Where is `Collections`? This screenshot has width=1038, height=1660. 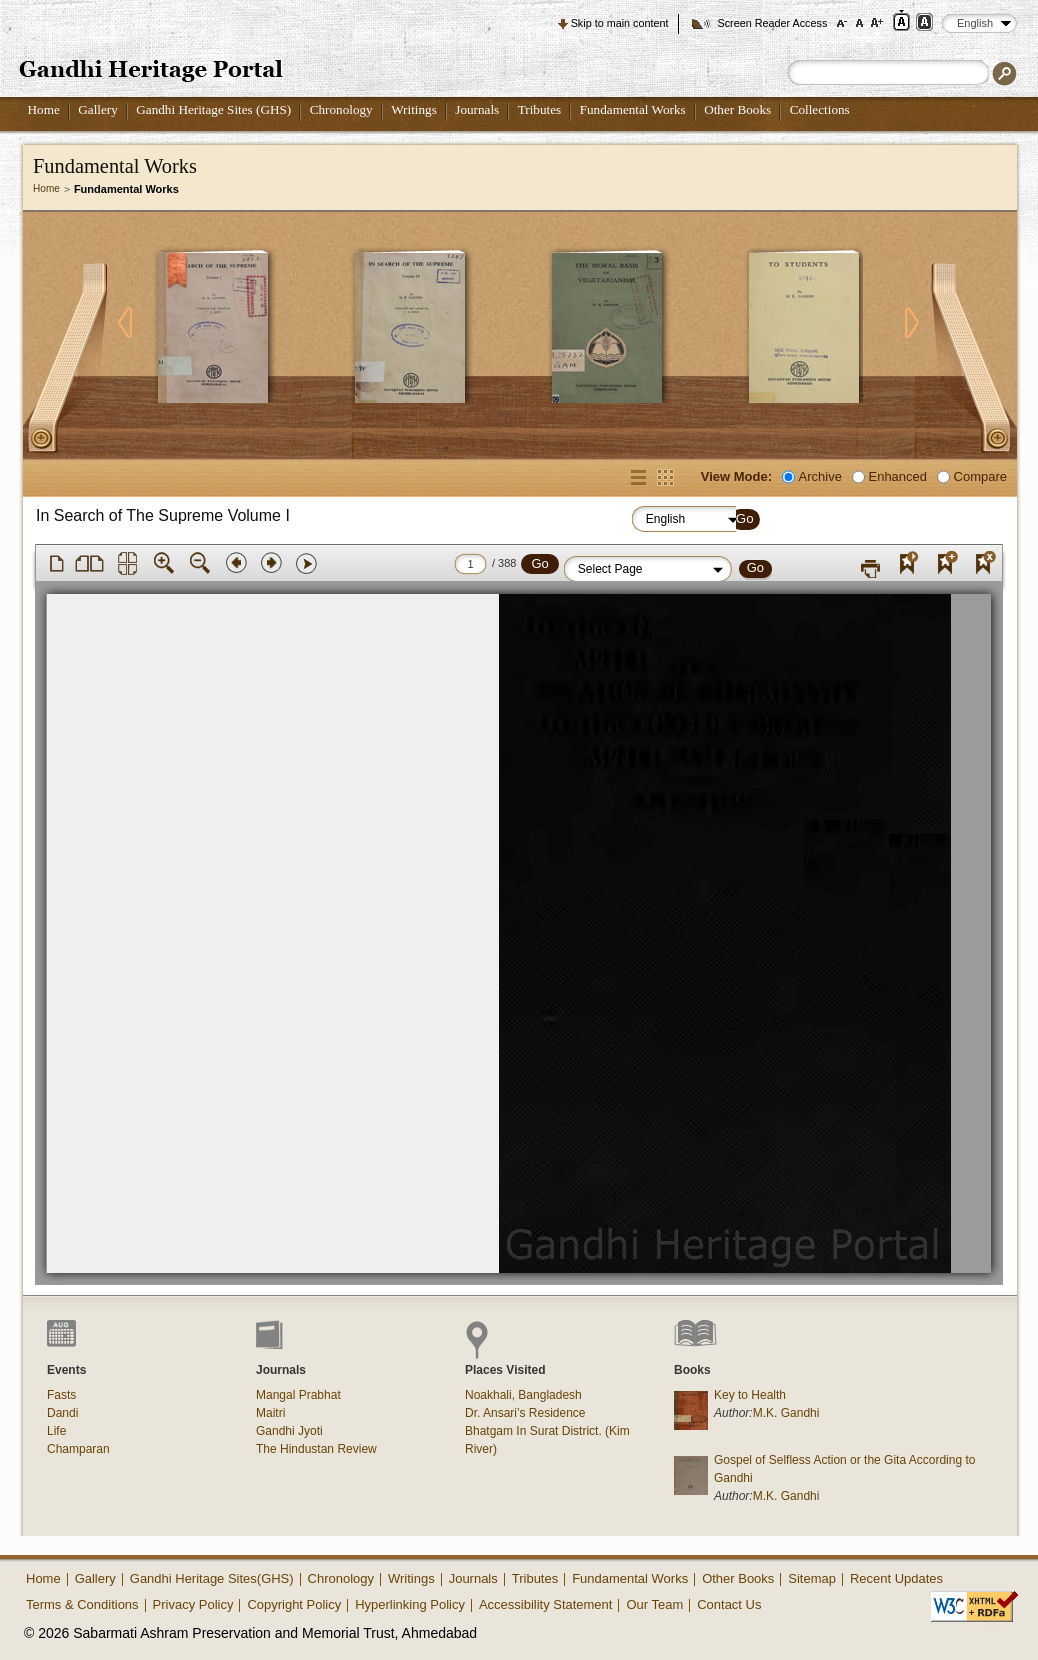
Collections is located at coordinates (820, 109).